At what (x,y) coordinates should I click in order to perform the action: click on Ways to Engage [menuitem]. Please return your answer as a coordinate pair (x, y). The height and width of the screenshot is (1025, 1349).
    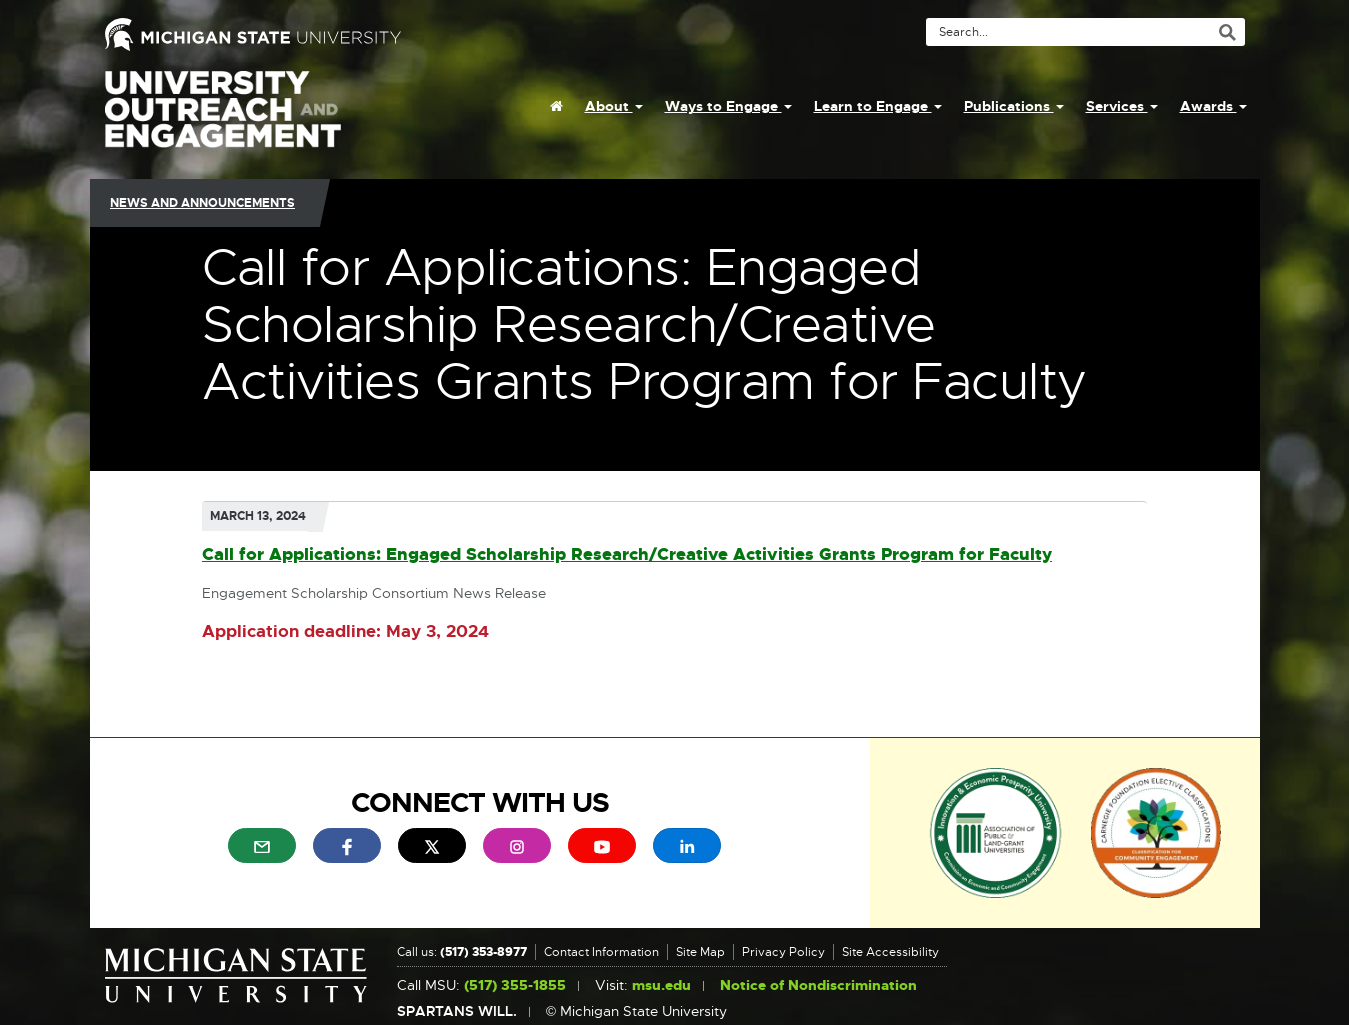
    Looking at the image, I should click on (728, 106).